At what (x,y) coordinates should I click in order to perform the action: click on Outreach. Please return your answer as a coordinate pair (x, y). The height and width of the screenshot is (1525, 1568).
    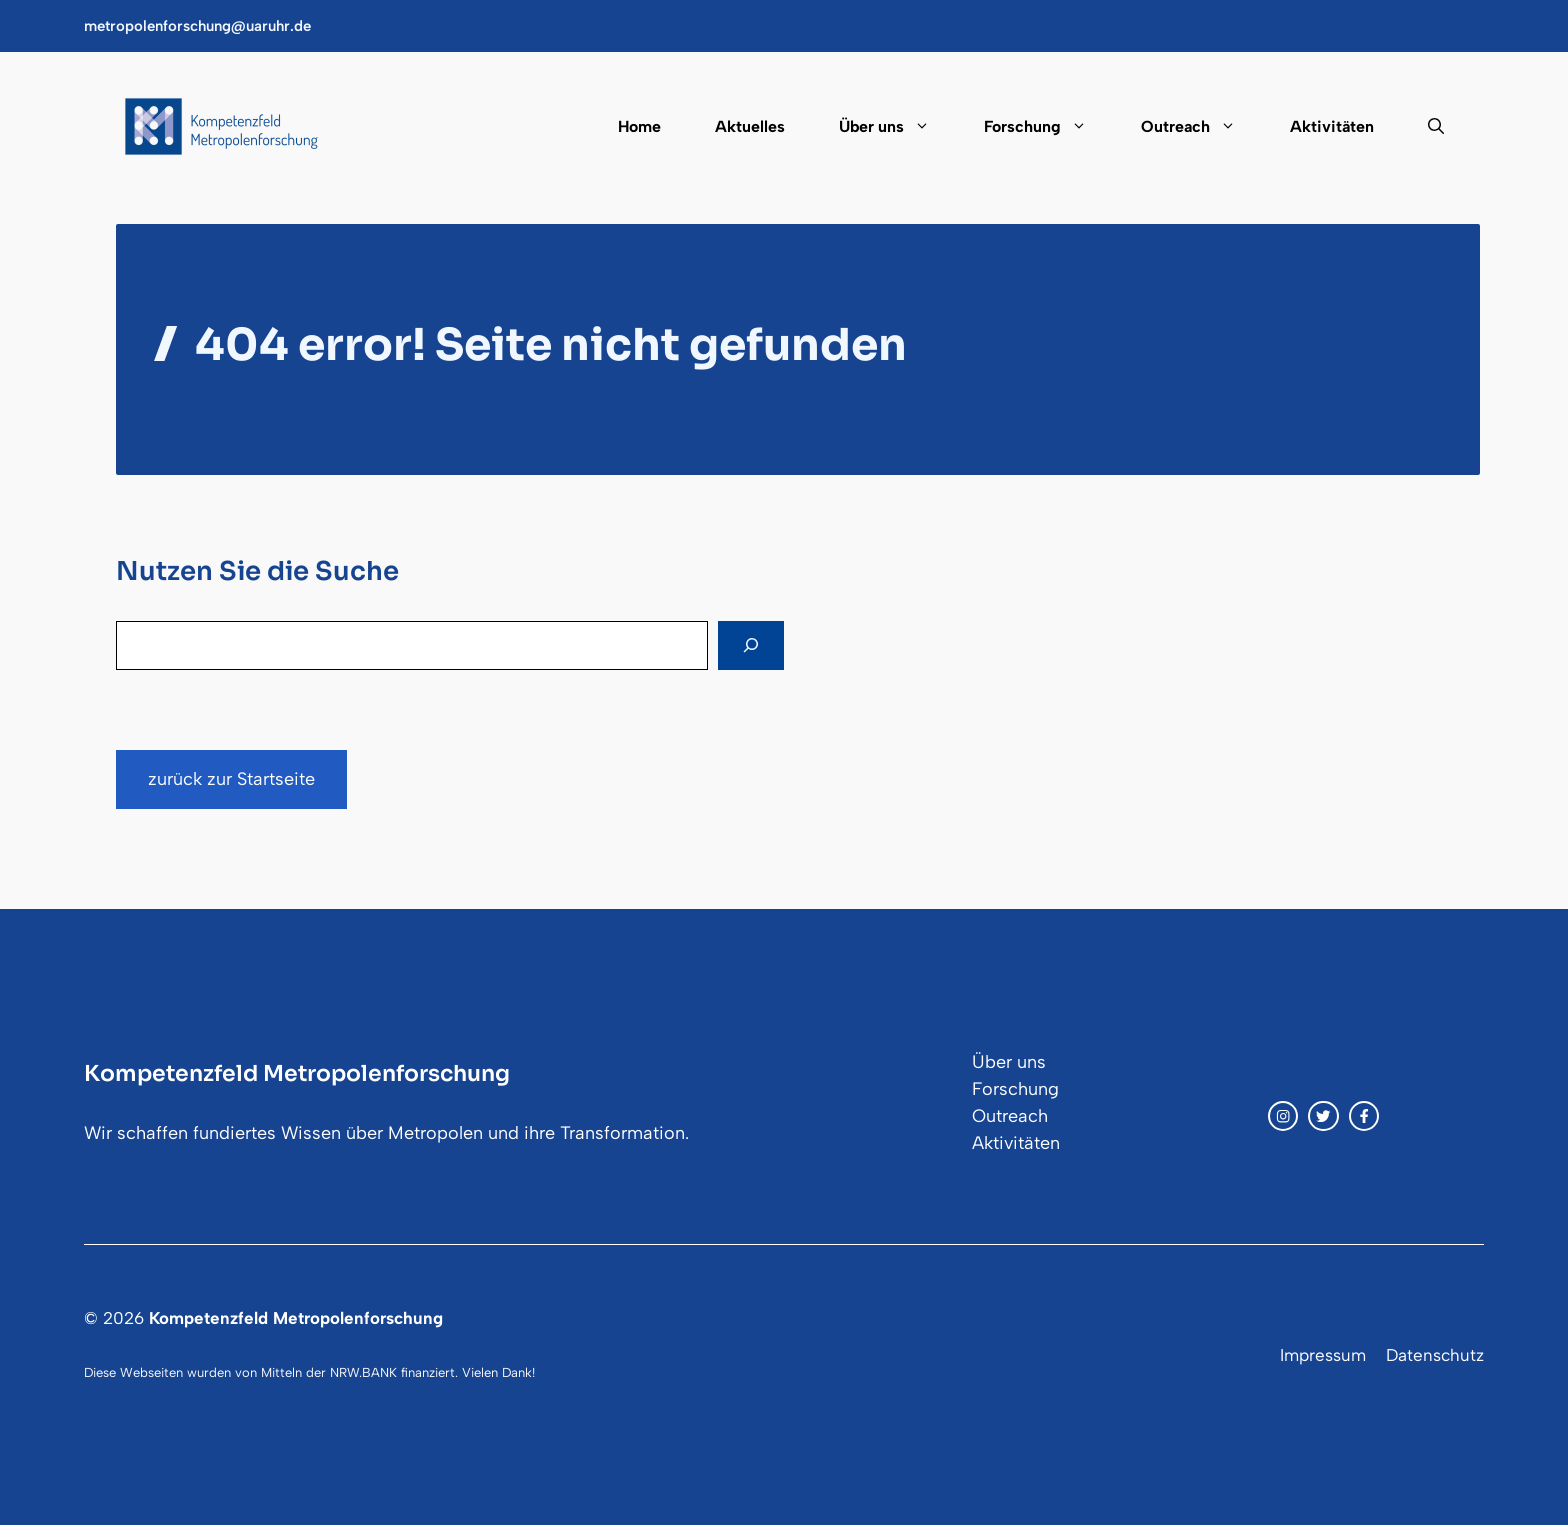
    Looking at the image, I should click on (1202, 127).